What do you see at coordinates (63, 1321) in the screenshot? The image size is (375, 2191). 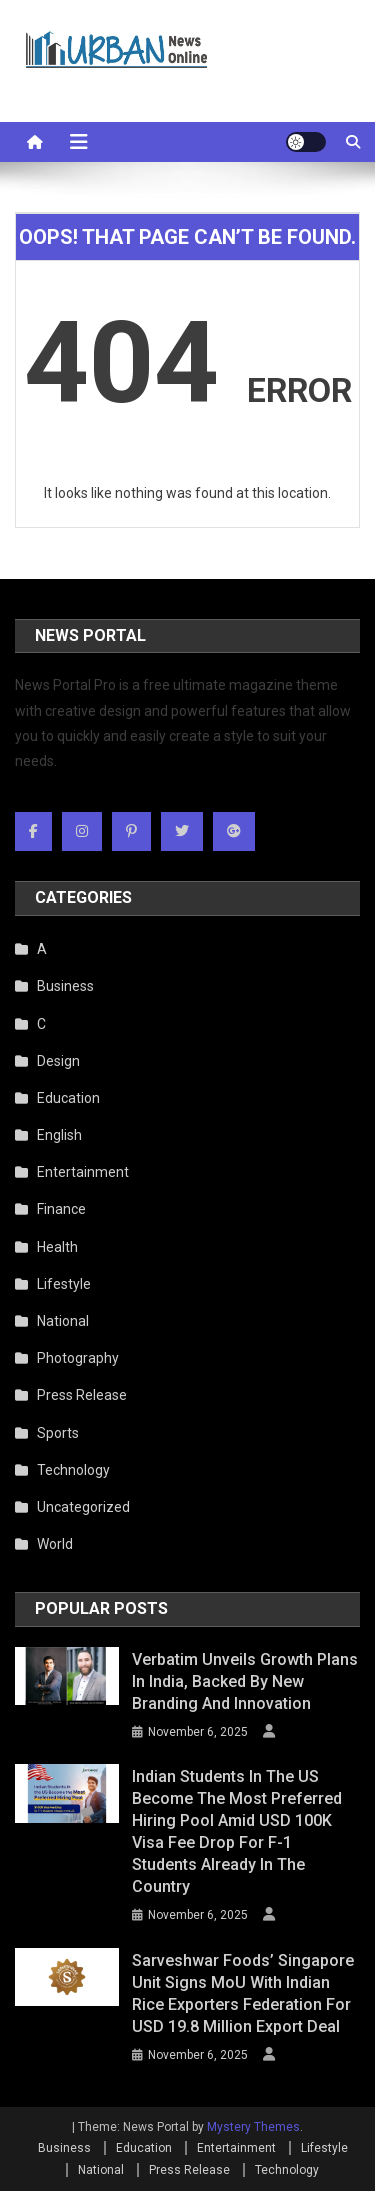 I see `National` at bounding box center [63, 1321].